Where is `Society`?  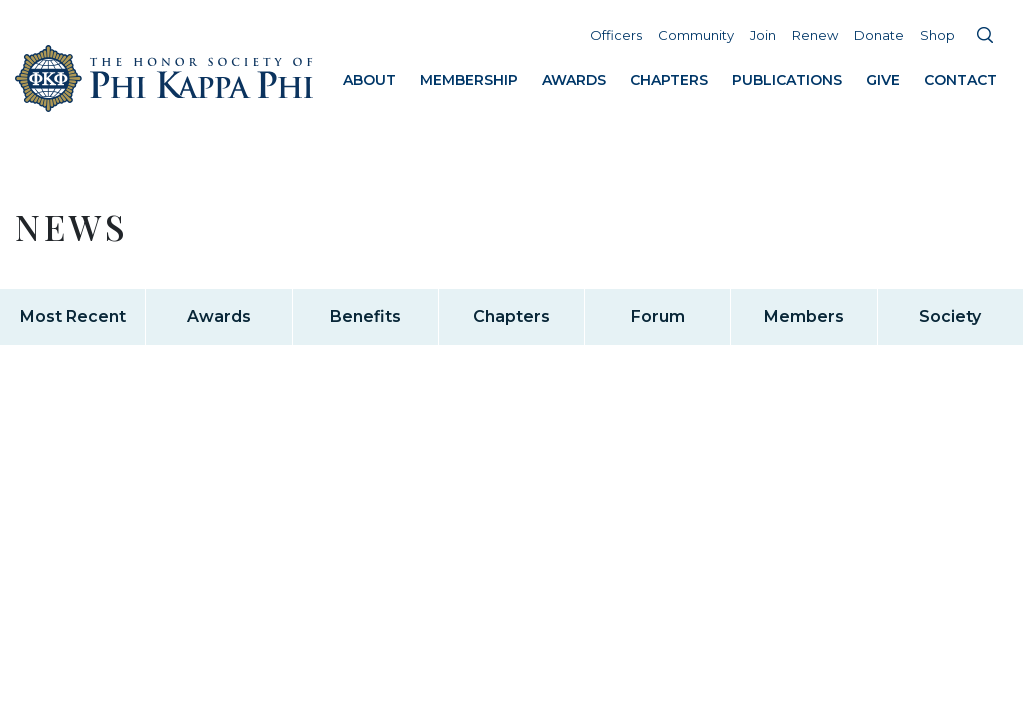 Society is located at coordinates (950, 316).